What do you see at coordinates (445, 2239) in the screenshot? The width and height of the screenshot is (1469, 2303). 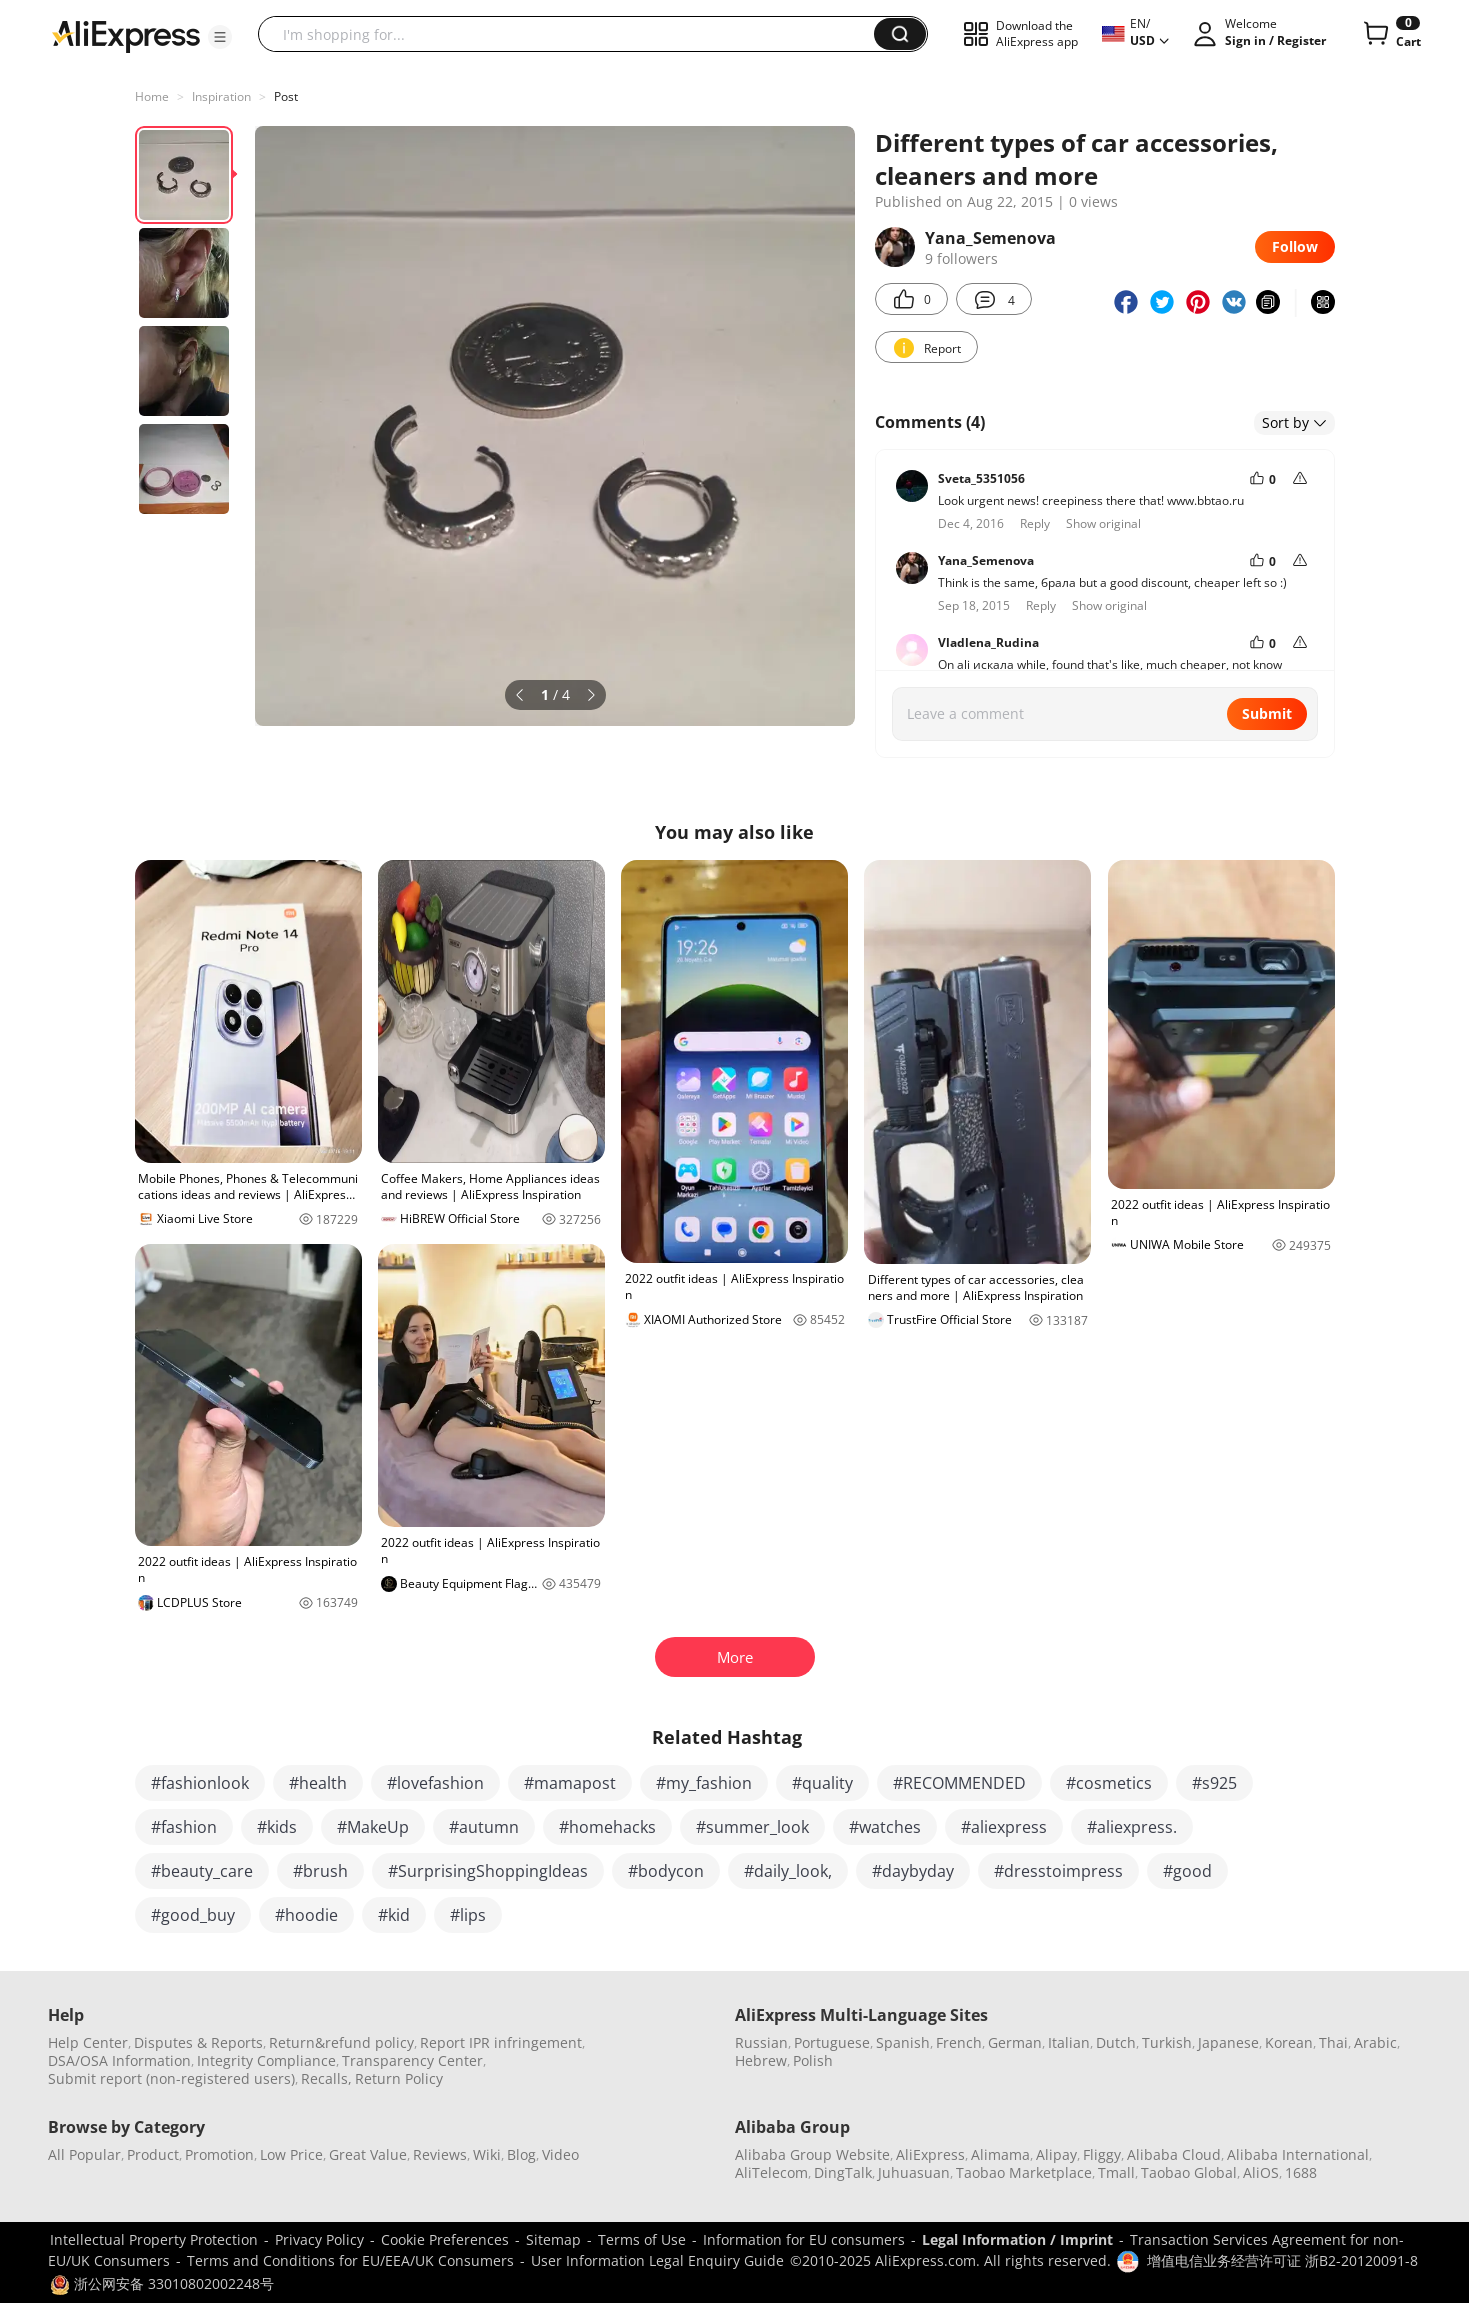 I see `Cookie Preferences` at bounding box center [445, 2239].